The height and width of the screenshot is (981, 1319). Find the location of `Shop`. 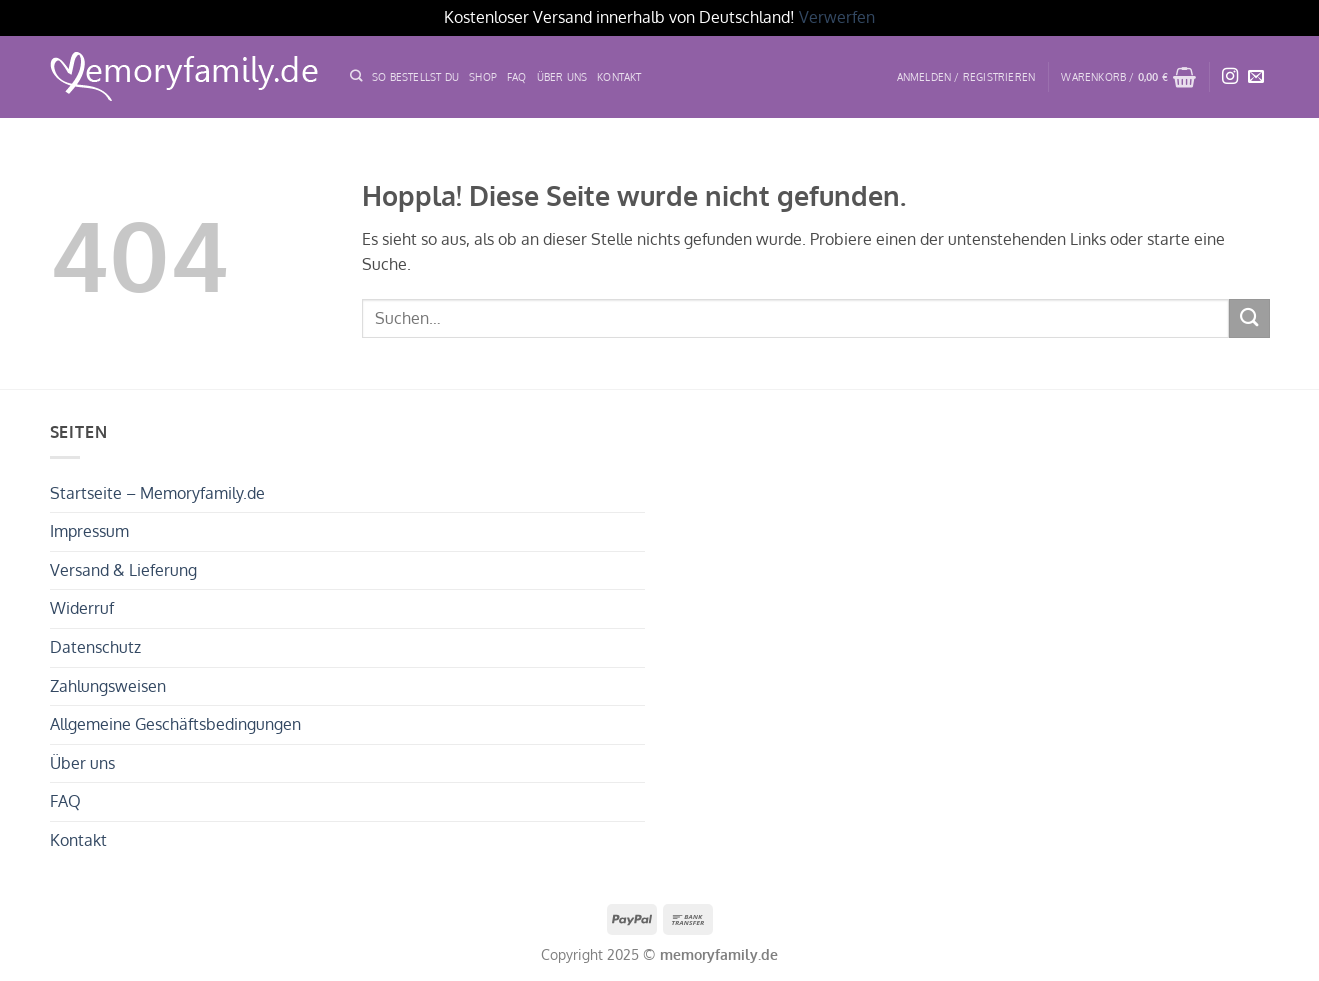

Shop is located at coordinates (483, 76).